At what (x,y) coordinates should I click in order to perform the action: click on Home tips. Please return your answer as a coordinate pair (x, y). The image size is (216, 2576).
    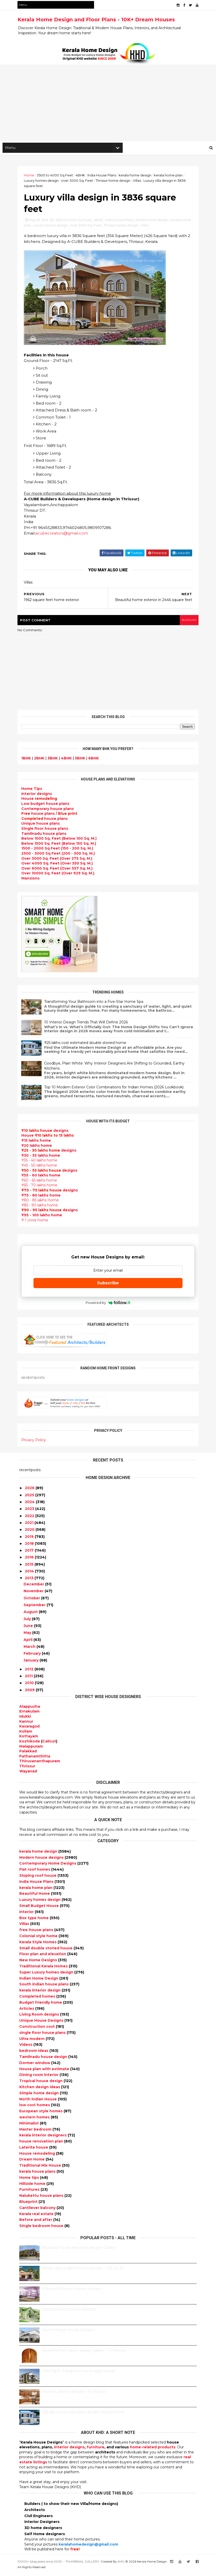
    Looking at the image, I should click on (29, 2180).